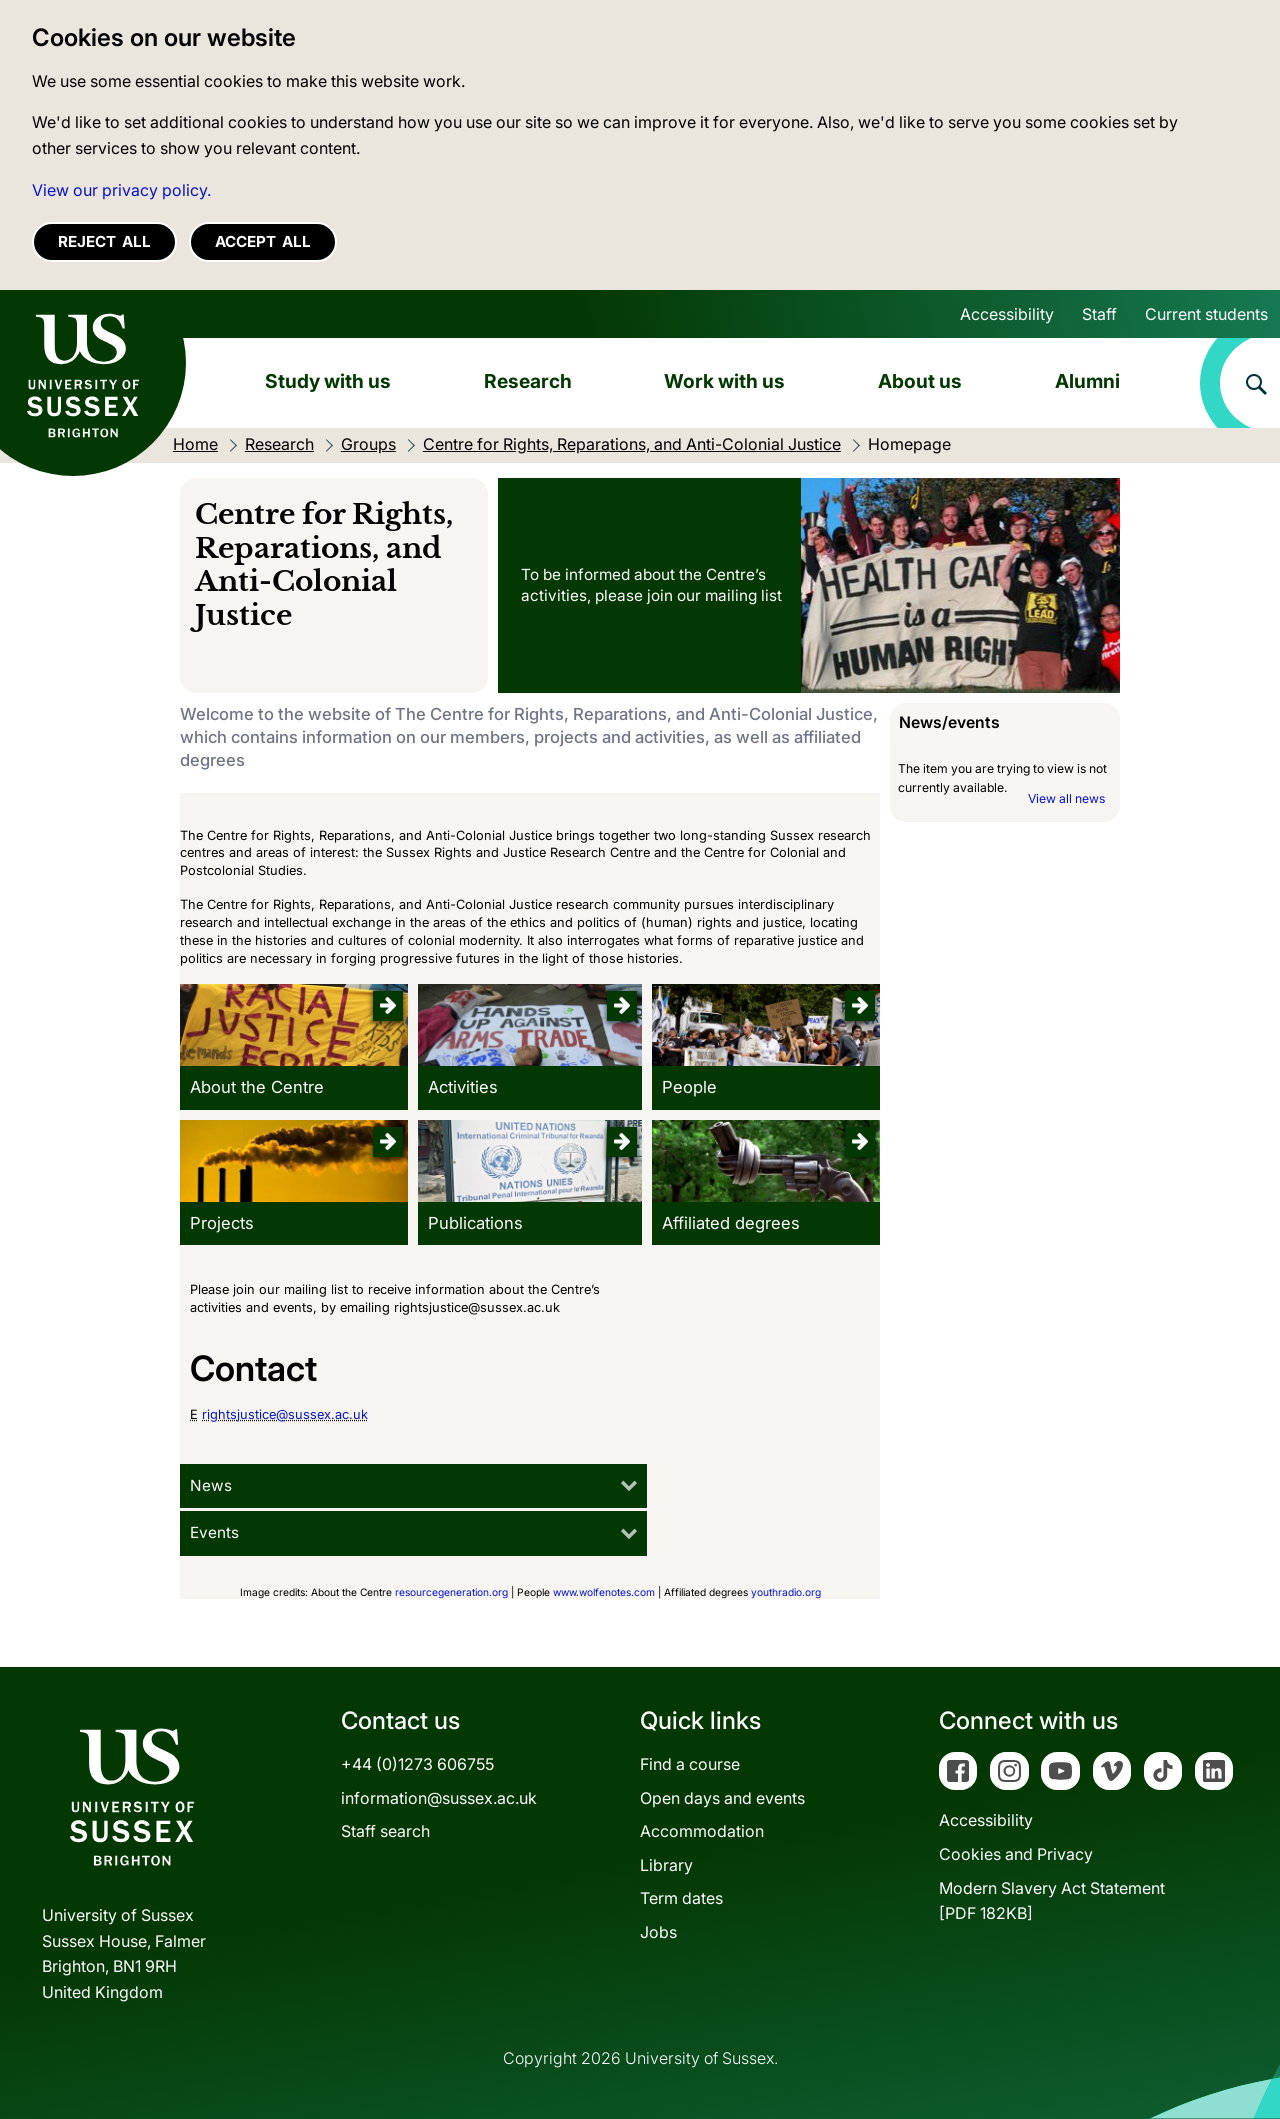  What do you see at coordinates (1007, 314) in the screenshot?
I see `Accessibility` at bounding box center [1007, 314].